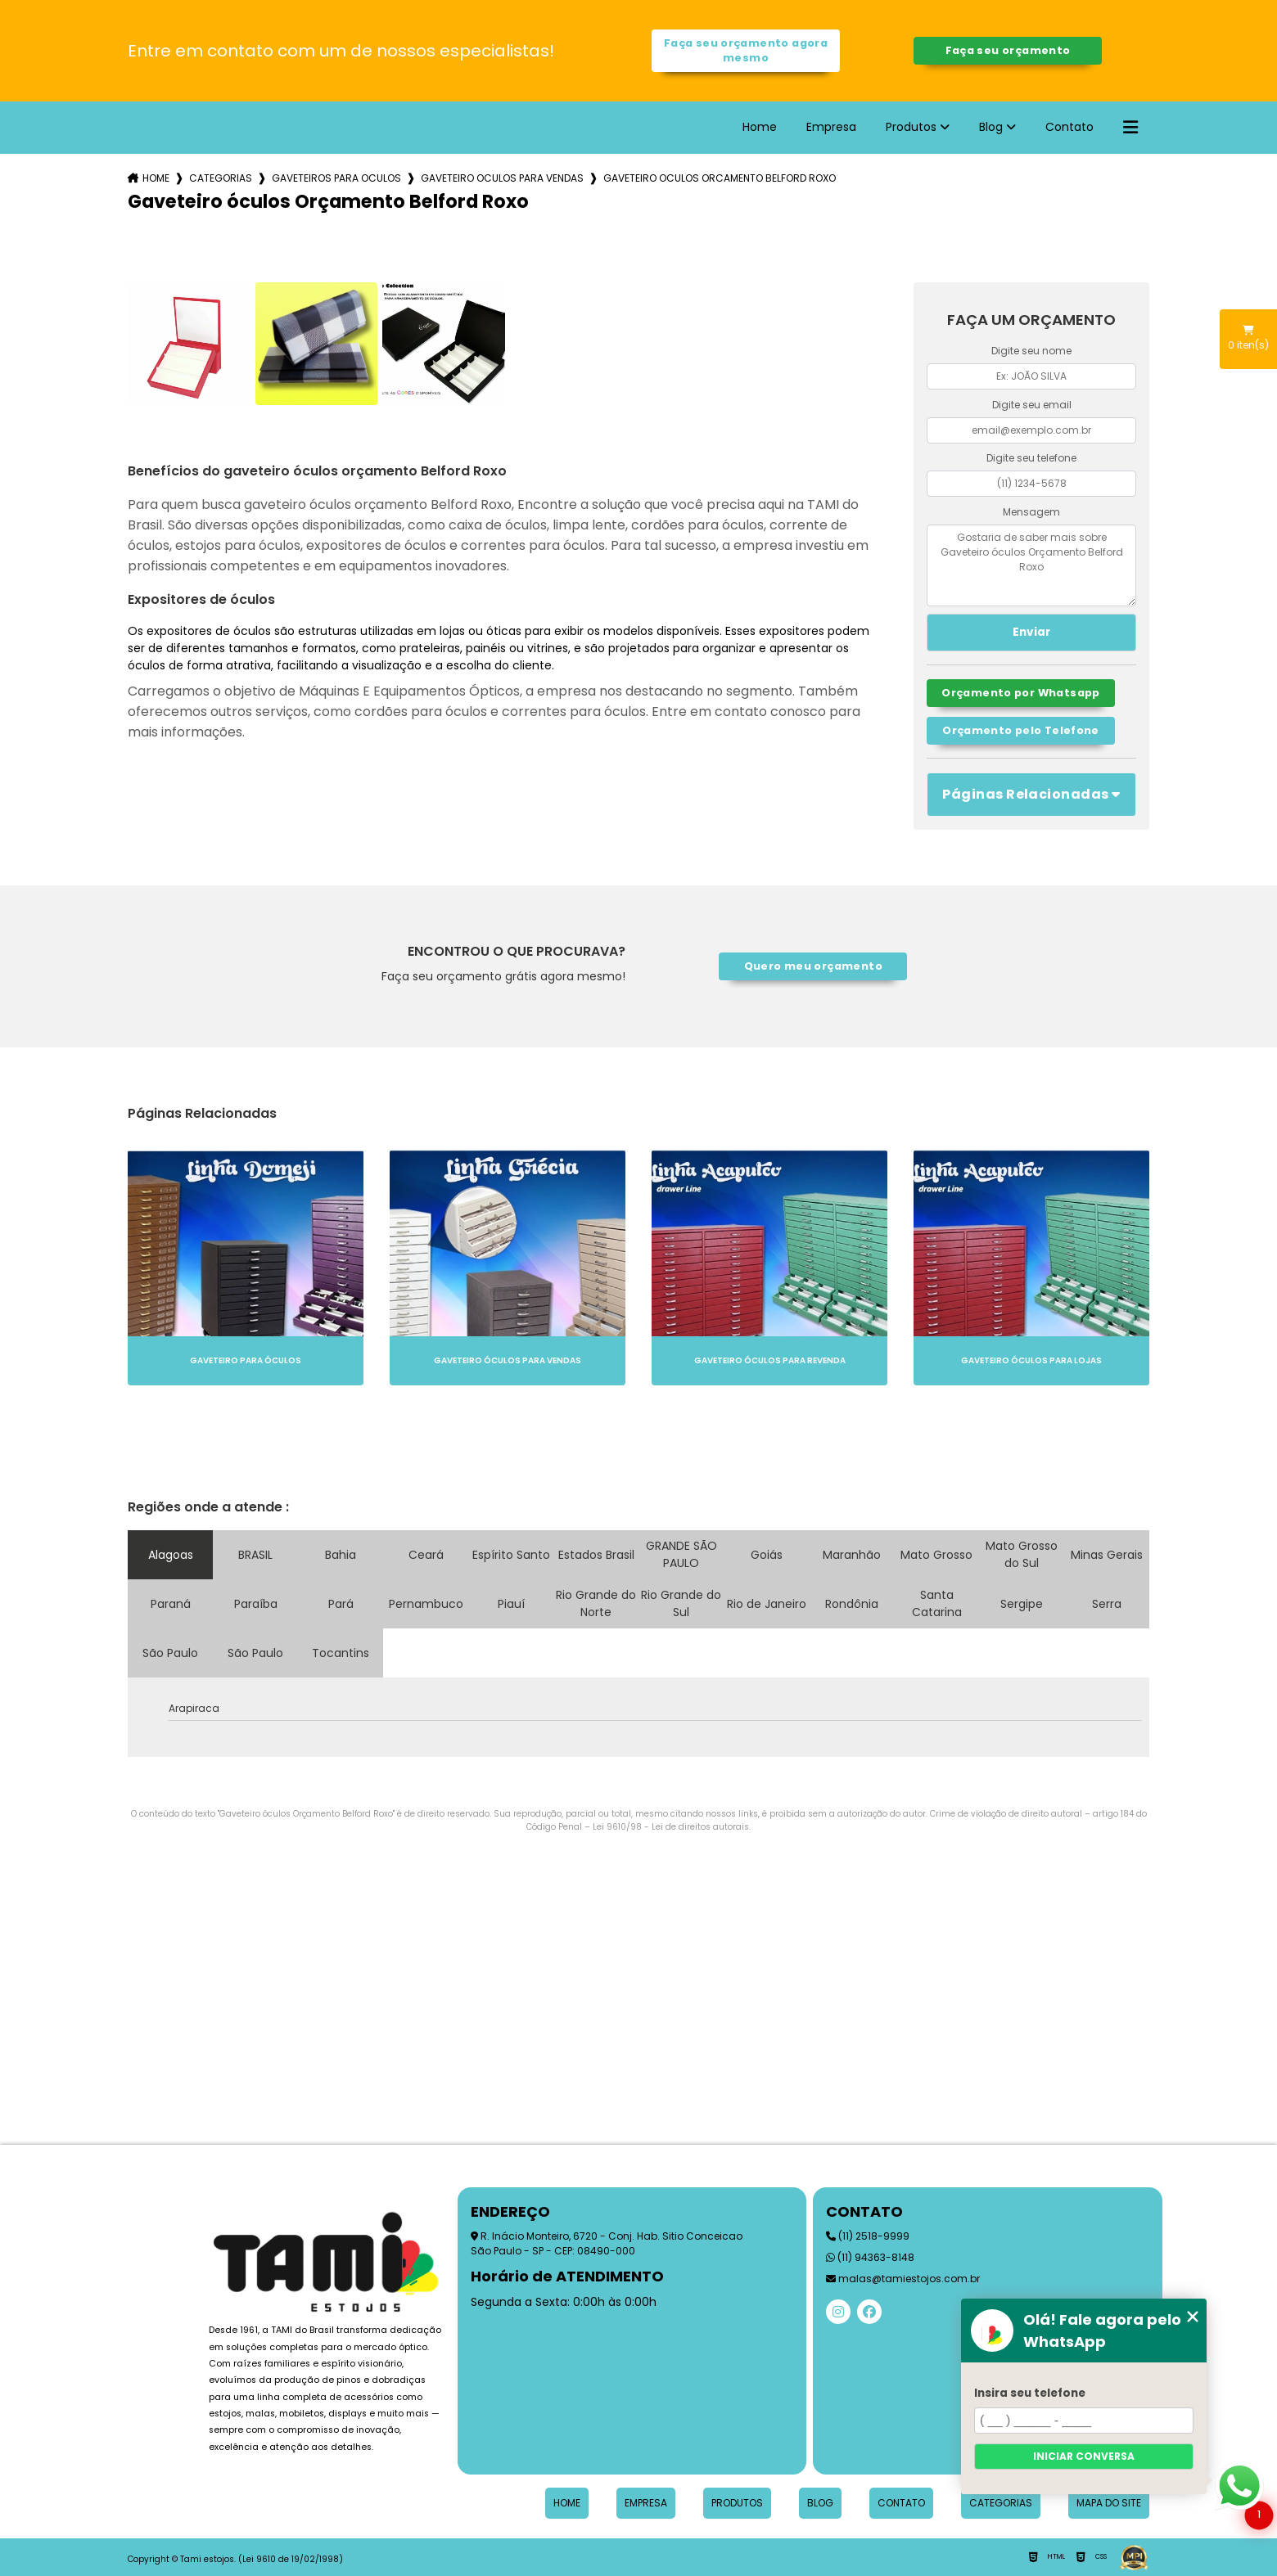 Image resolution: width=1277 pixels, height=2576 pixels. What do you see at coordinates (1069, 127) in the screenshot?
I see `Contato` at bounding box center [1069, 127].